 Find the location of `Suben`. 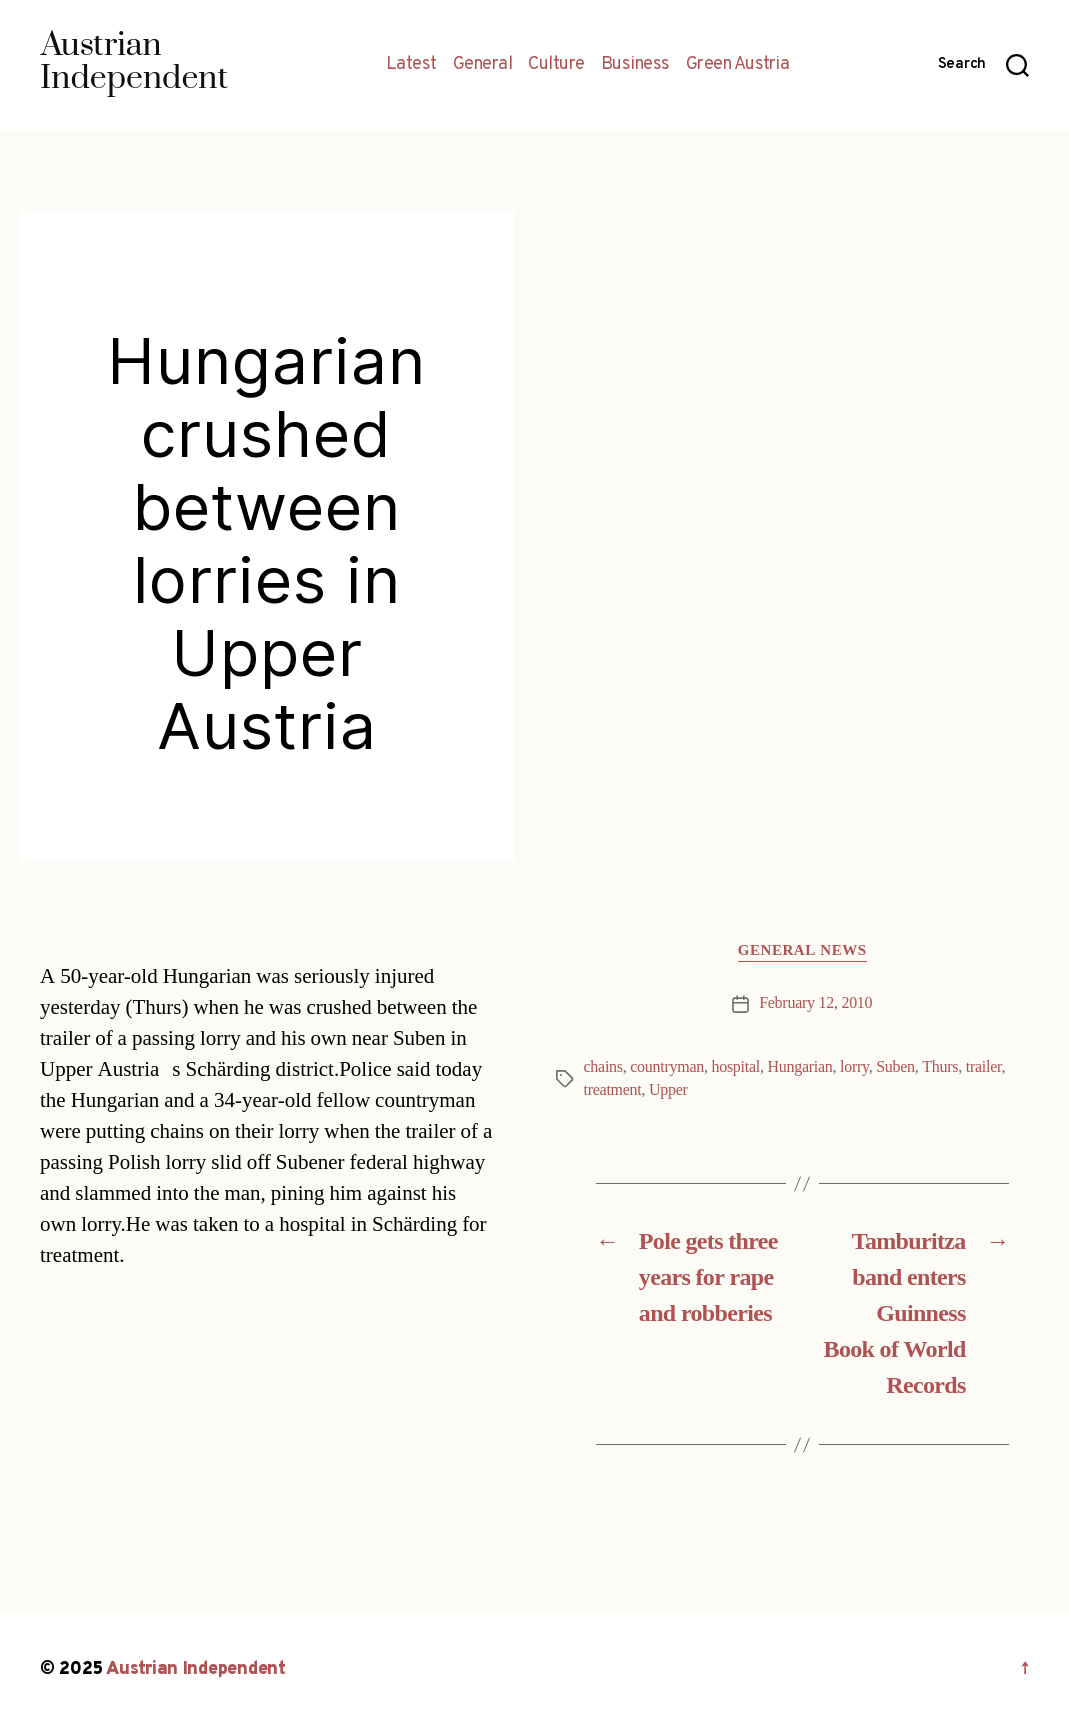

Suben is located at coordinates (895, 1067).